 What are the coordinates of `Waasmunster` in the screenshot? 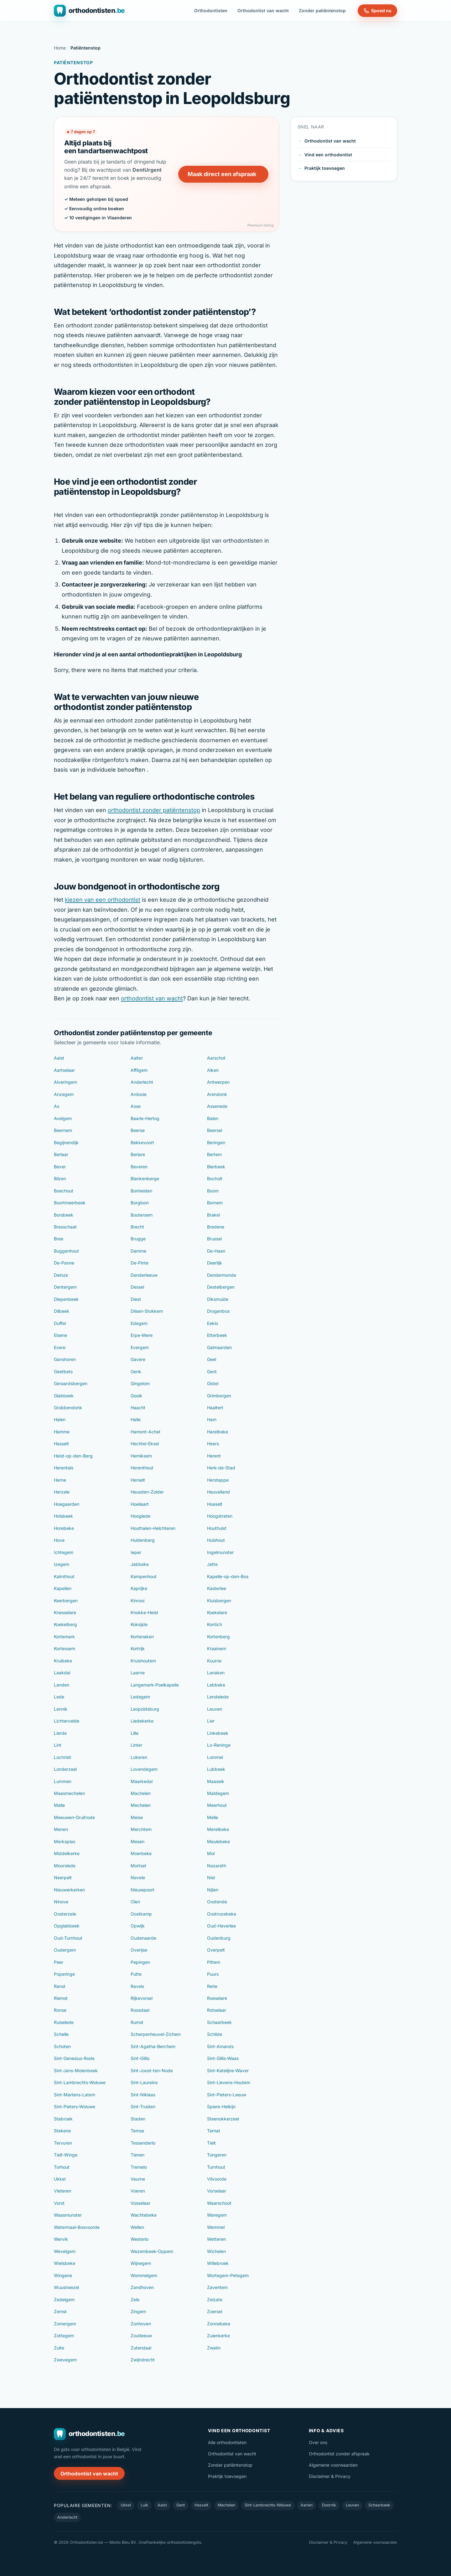 It's located at (68, 2215).